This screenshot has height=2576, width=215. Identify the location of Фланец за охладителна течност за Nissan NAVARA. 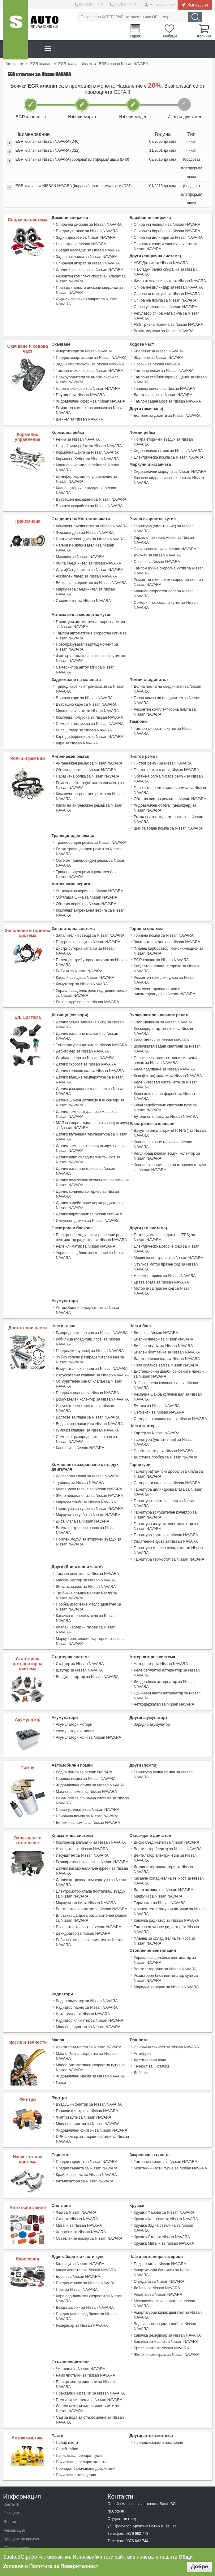
(170, 1880).